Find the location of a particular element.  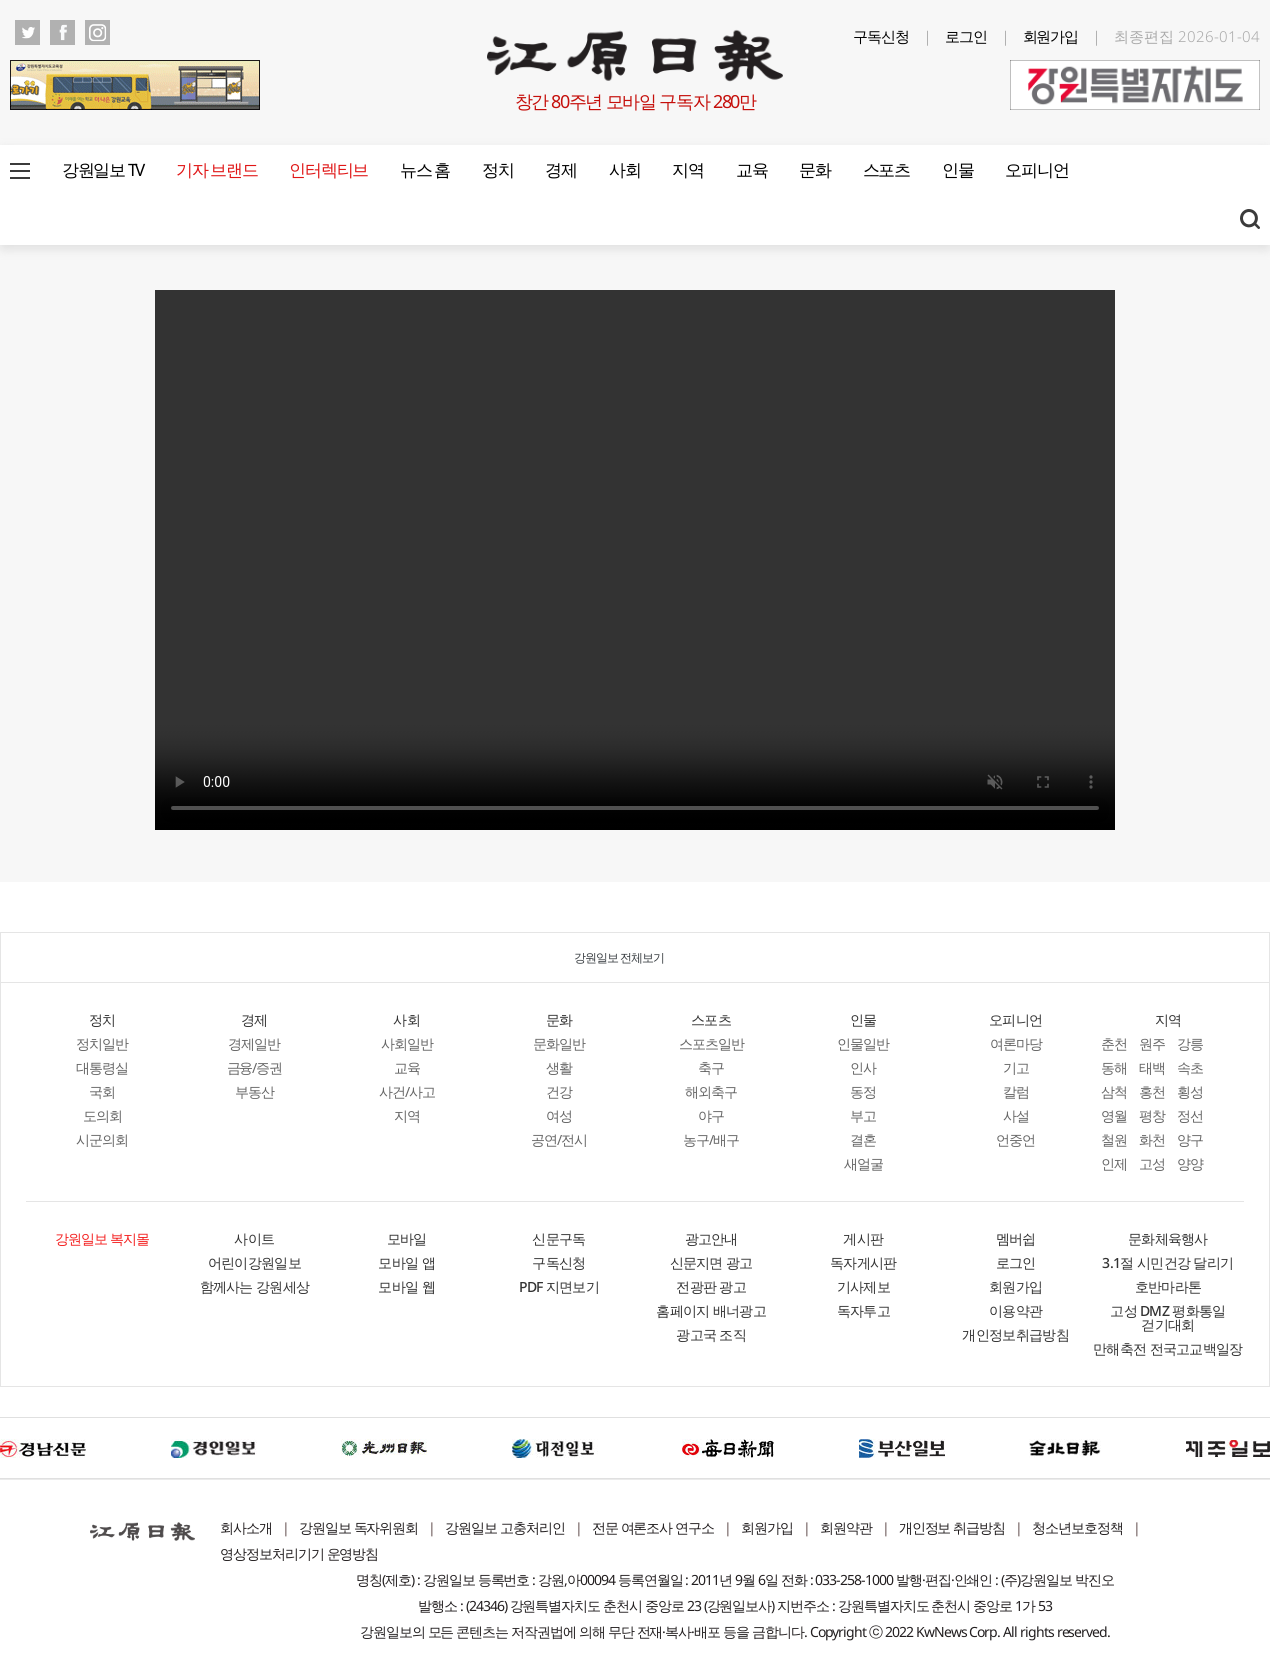

부고 is located at coordinates (863, 1115).